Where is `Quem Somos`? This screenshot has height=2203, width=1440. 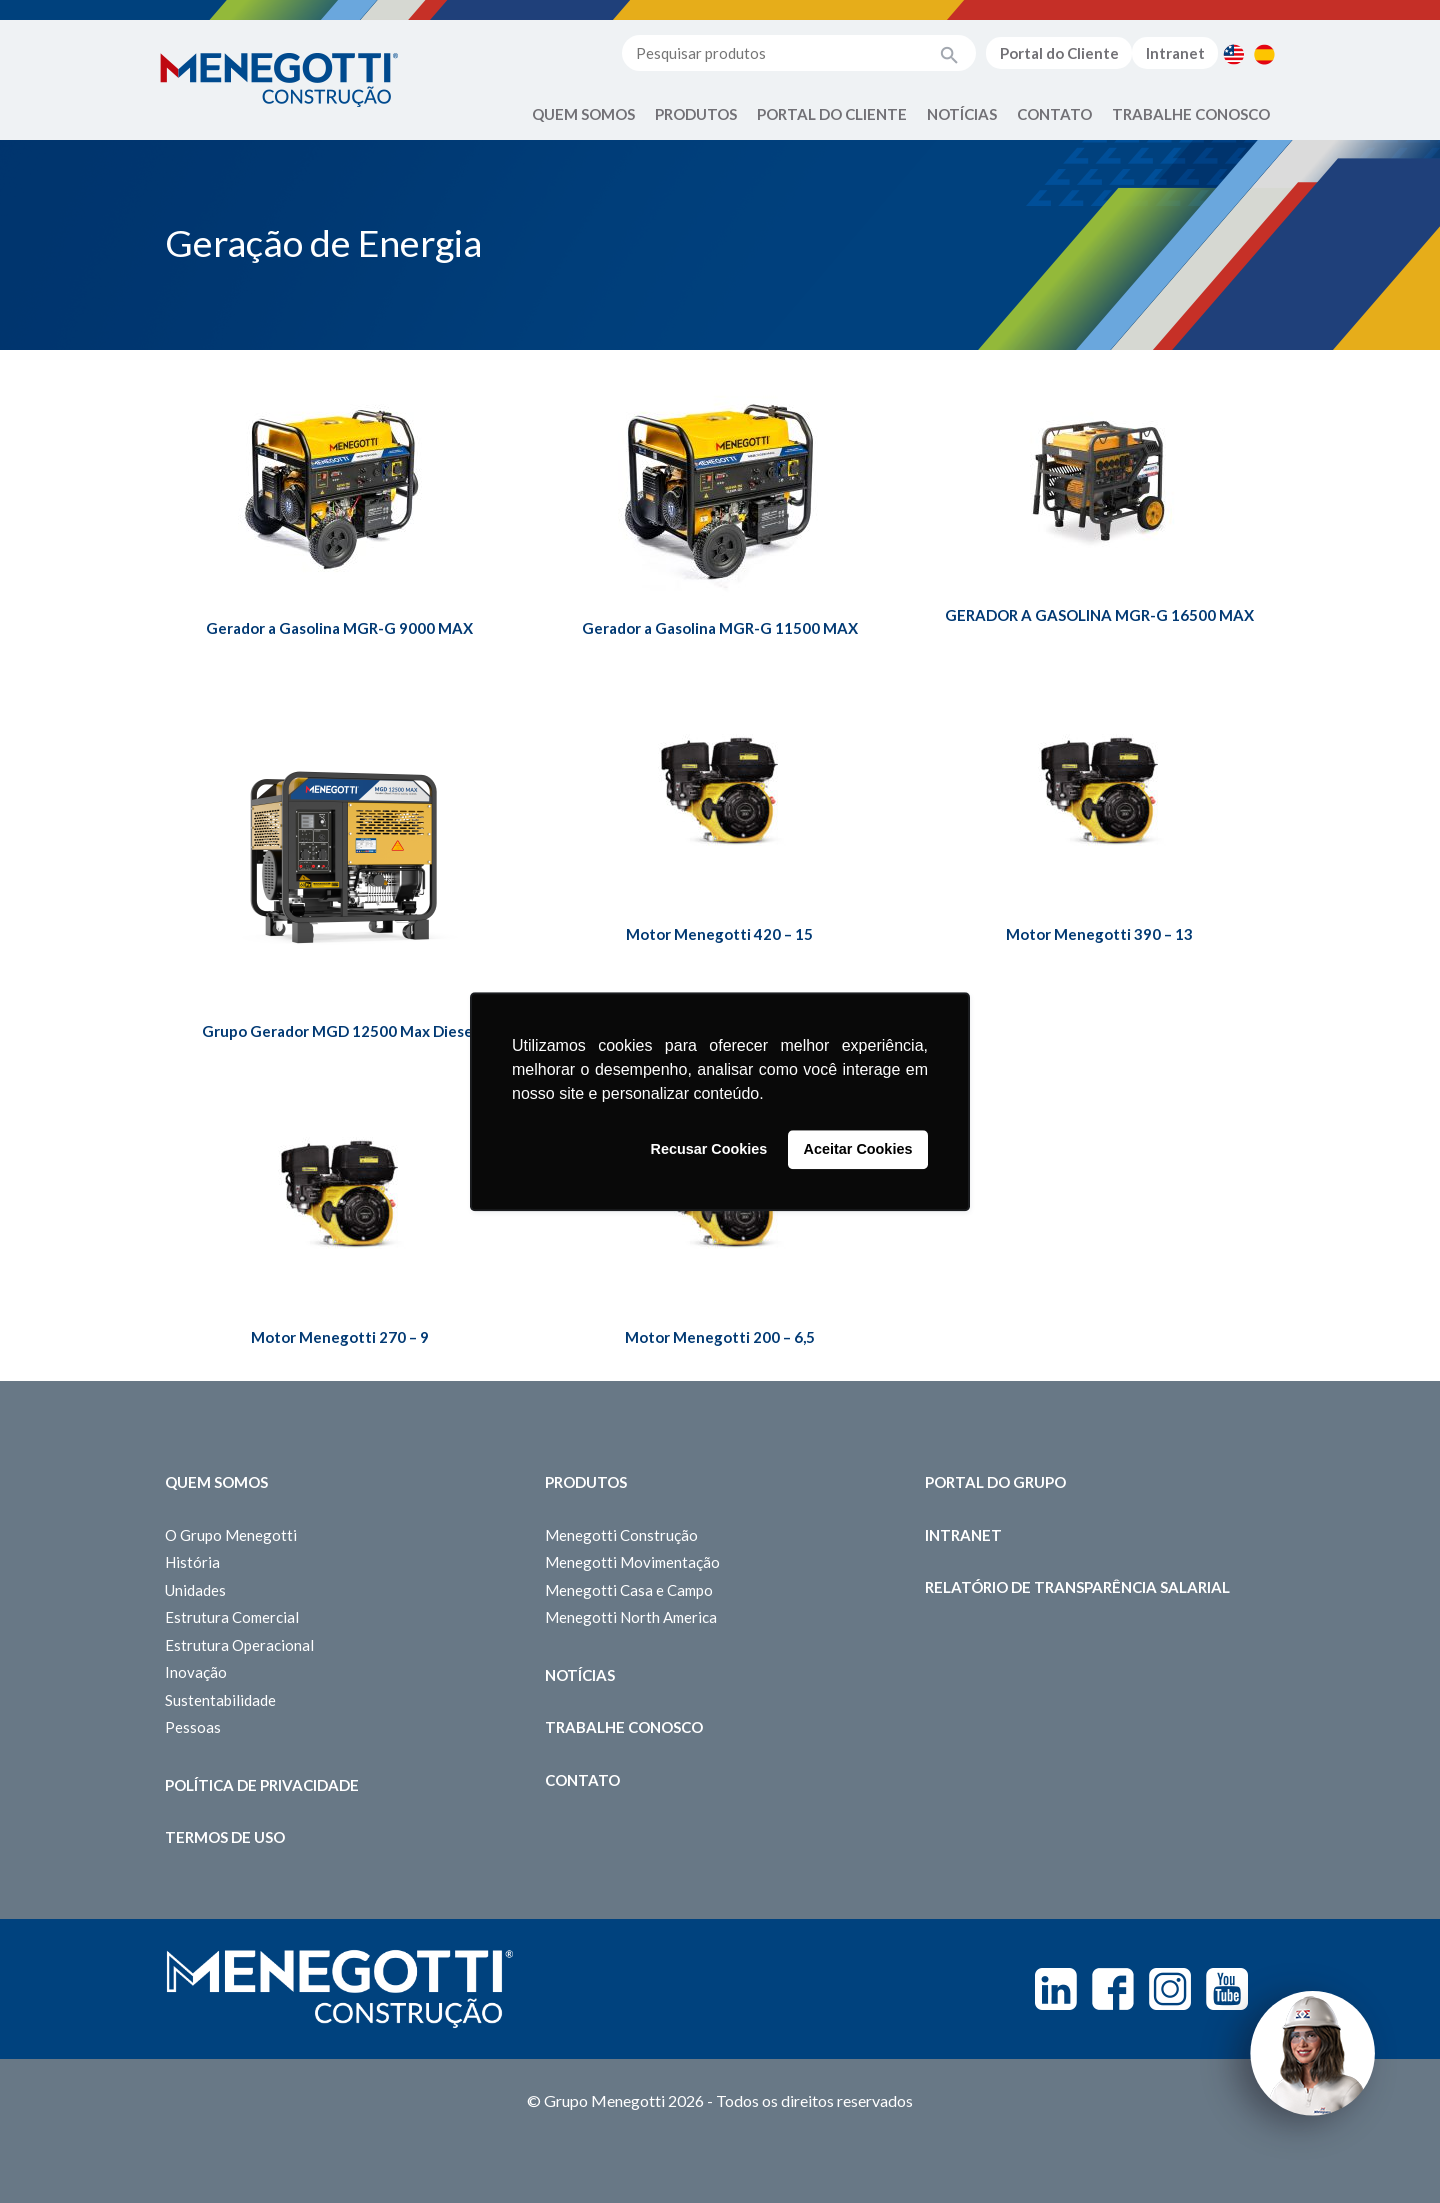
Quem Somos is located at coordinates (583, 114).